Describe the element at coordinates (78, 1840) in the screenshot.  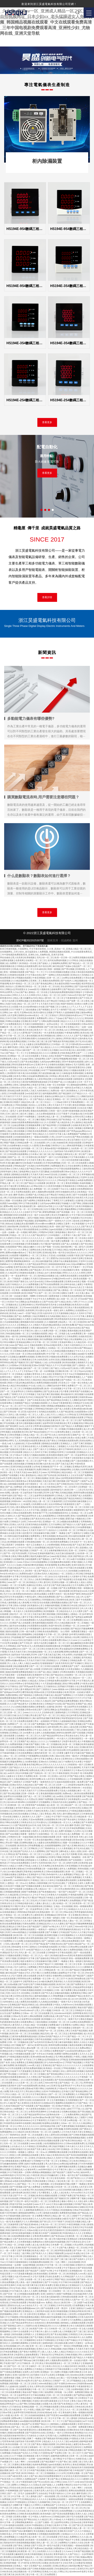
I see `影音av在线` at that location.